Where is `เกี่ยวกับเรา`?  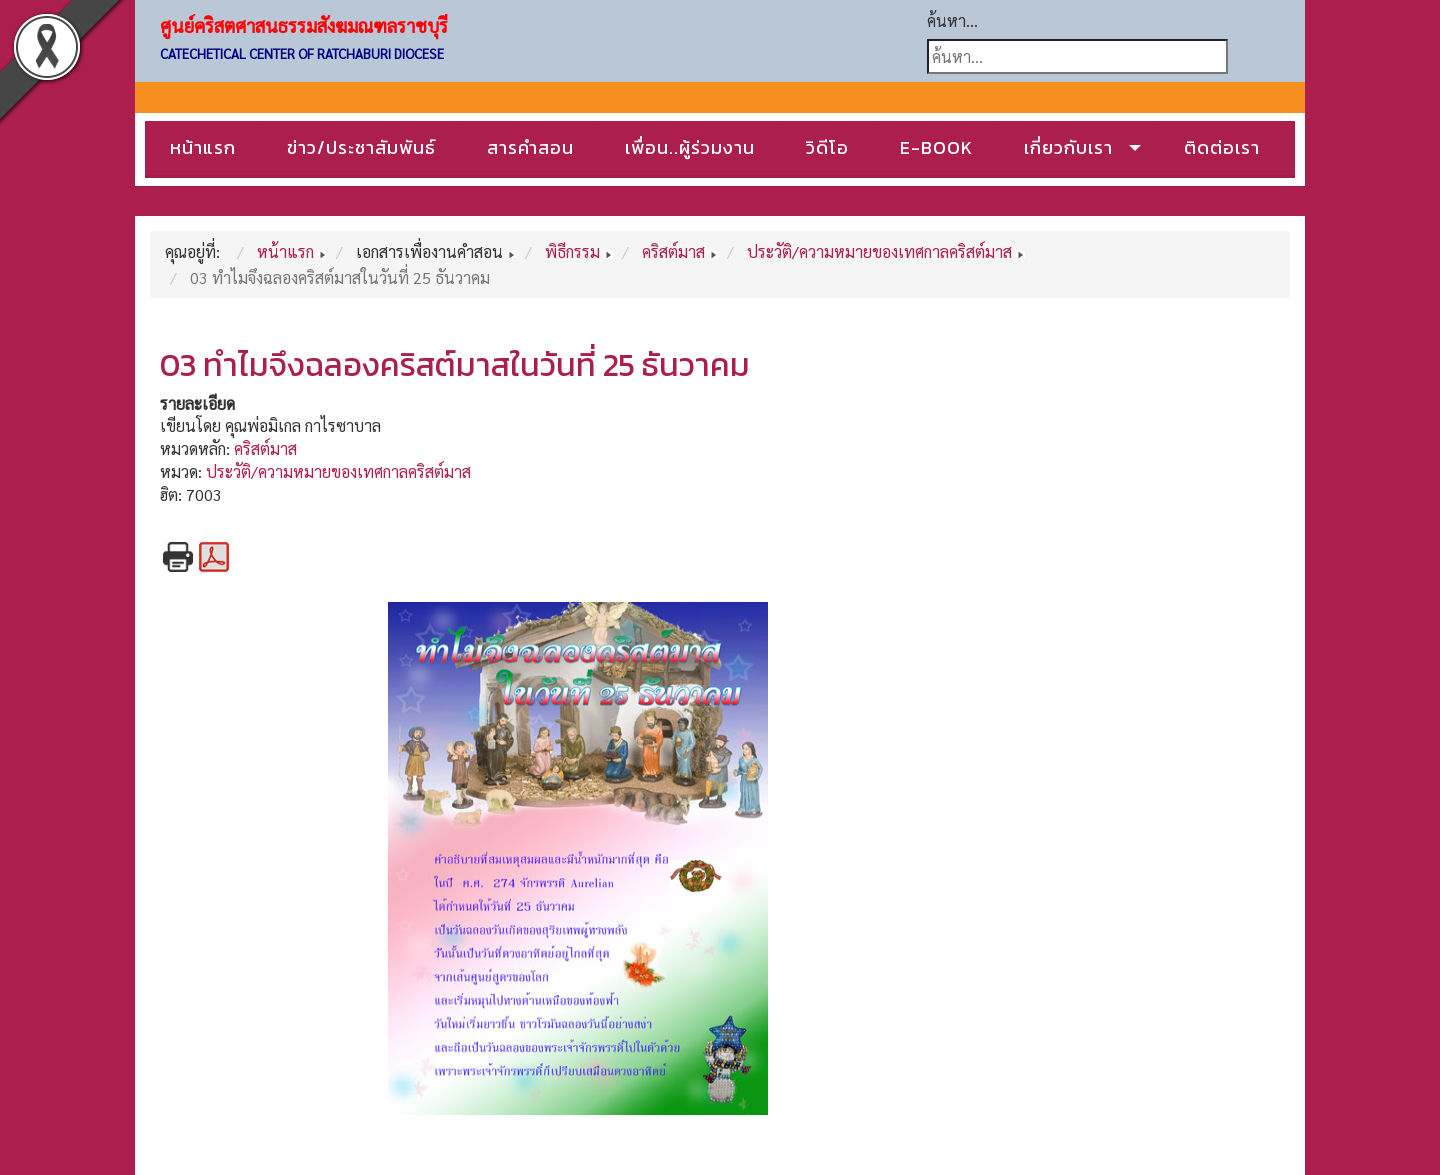 เกี่ยวกับเรา is located at coordinates (1068, 147).